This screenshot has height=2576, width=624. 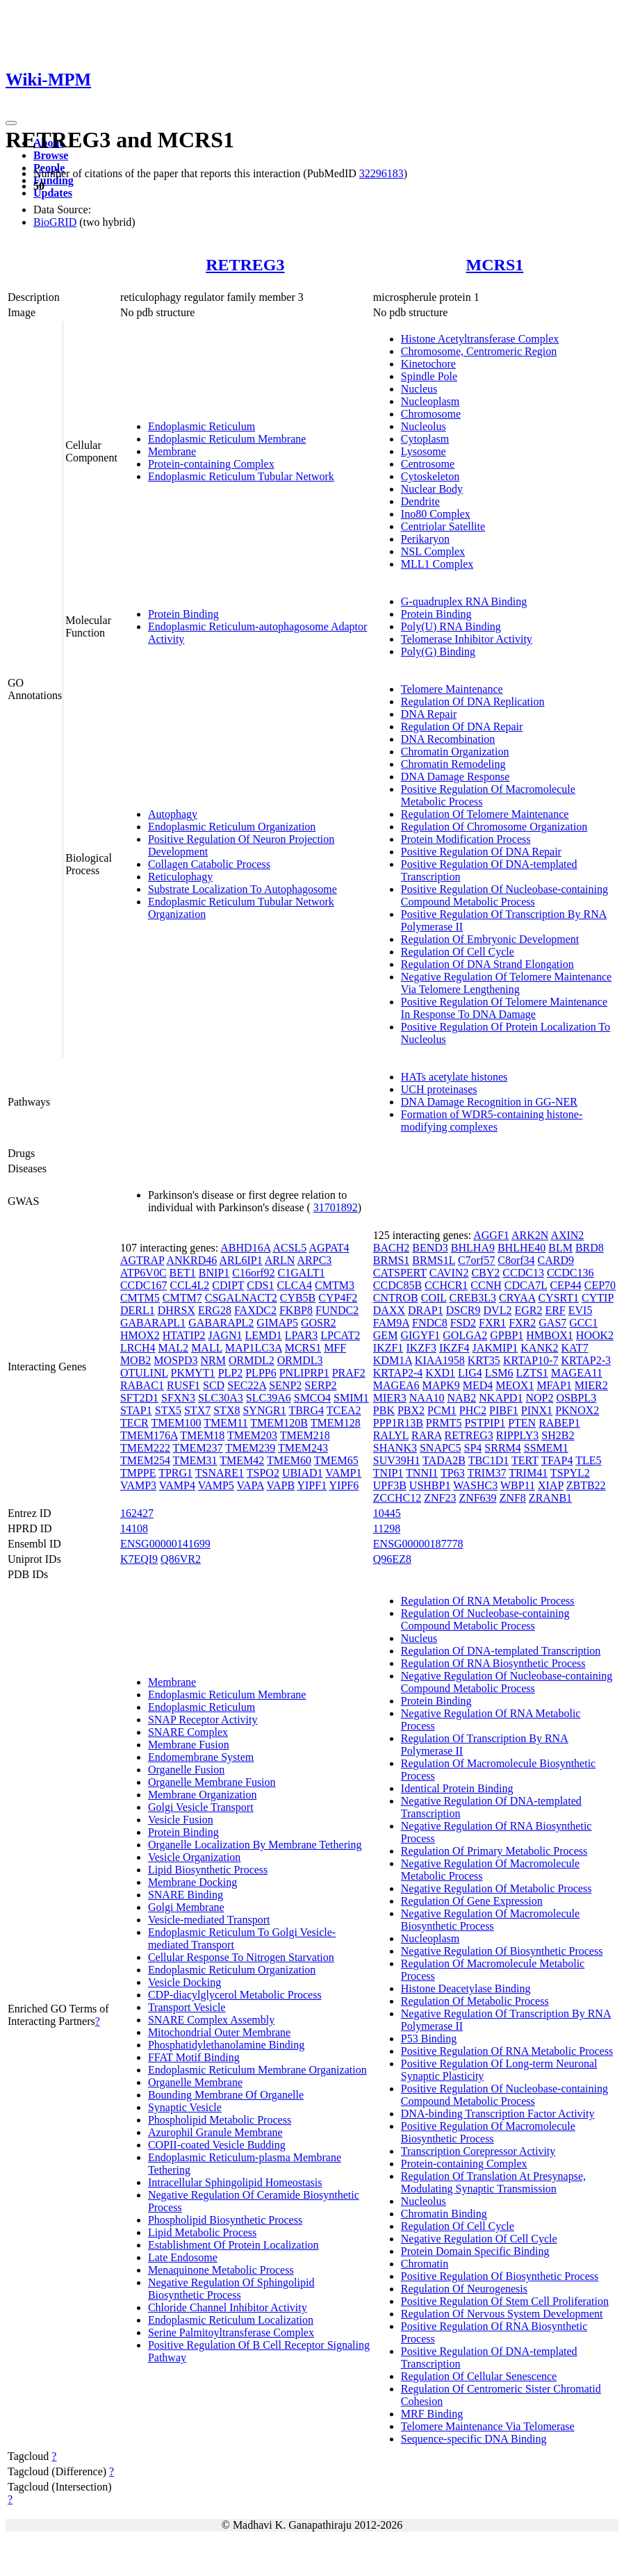 What do you see at coordinates (302, 1473) in the screenshot?
I see `UBIAD1` at bounding box center [302, 1473].